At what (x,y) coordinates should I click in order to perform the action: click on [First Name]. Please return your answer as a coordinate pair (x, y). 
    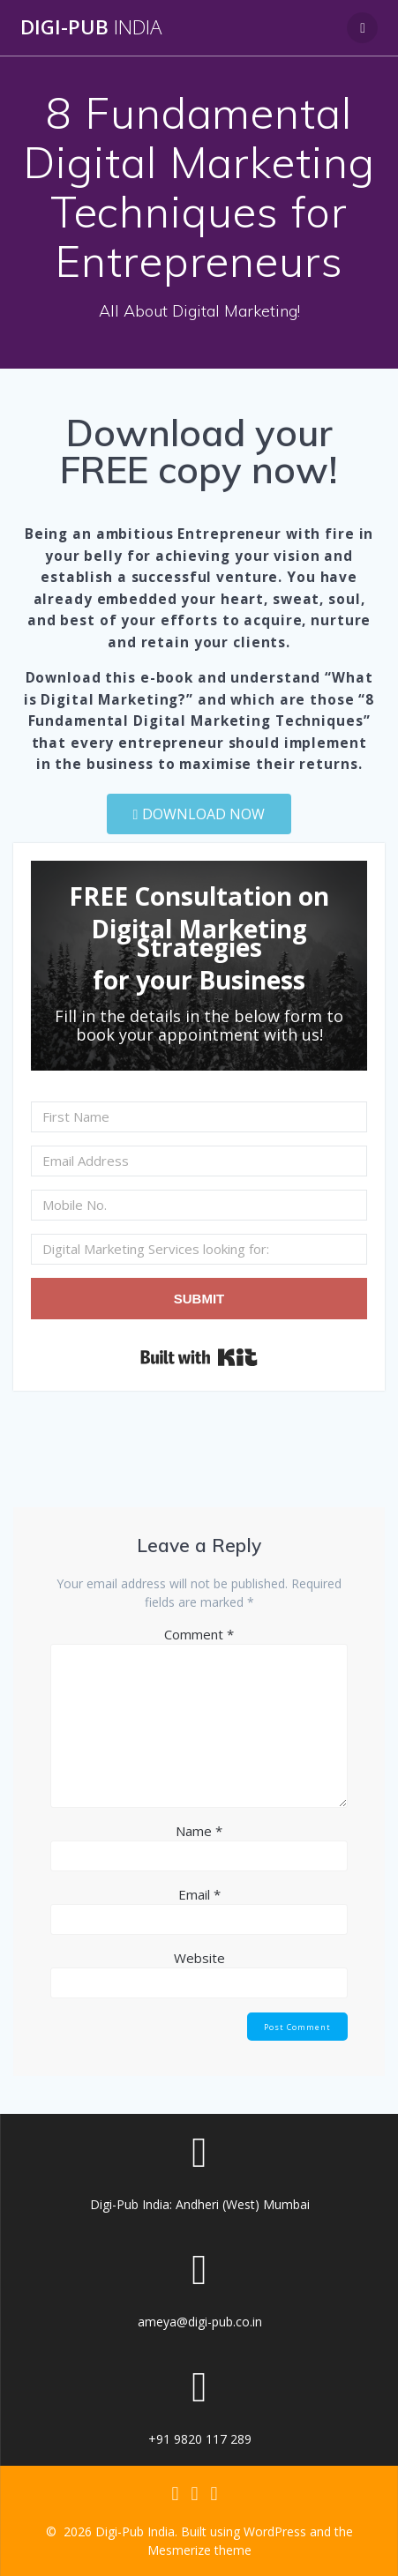
    Looking at the image, I should click on (199, 1116).